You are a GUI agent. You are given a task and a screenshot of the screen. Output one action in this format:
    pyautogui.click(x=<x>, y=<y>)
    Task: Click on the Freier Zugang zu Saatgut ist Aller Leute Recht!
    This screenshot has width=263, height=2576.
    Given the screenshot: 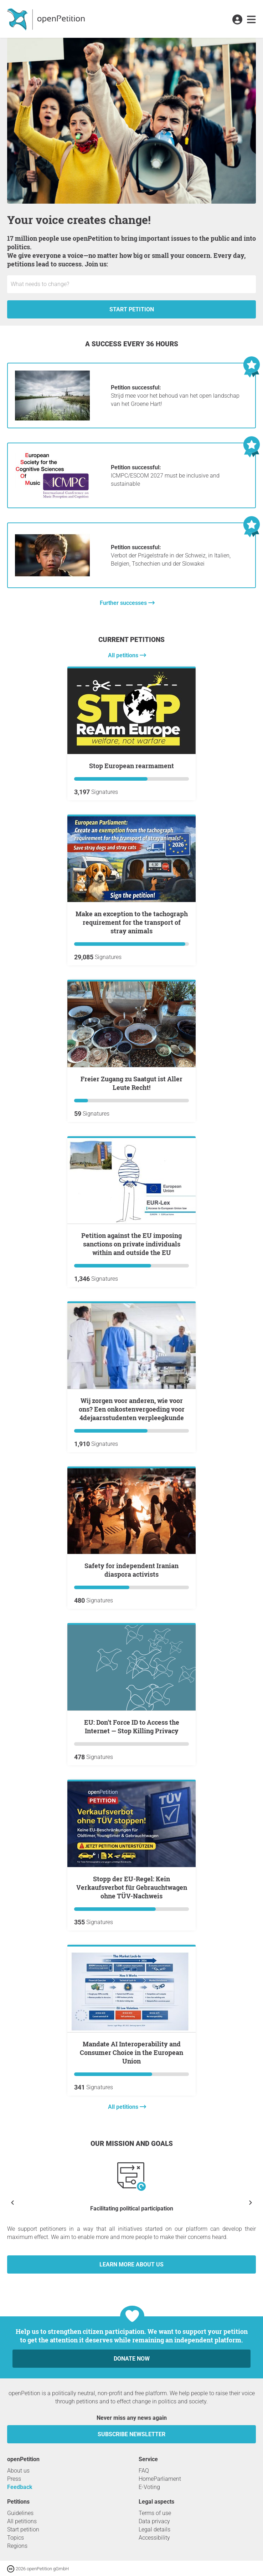 What is the action you would take?
    pyautogui.click(x=131, y=1083)
    